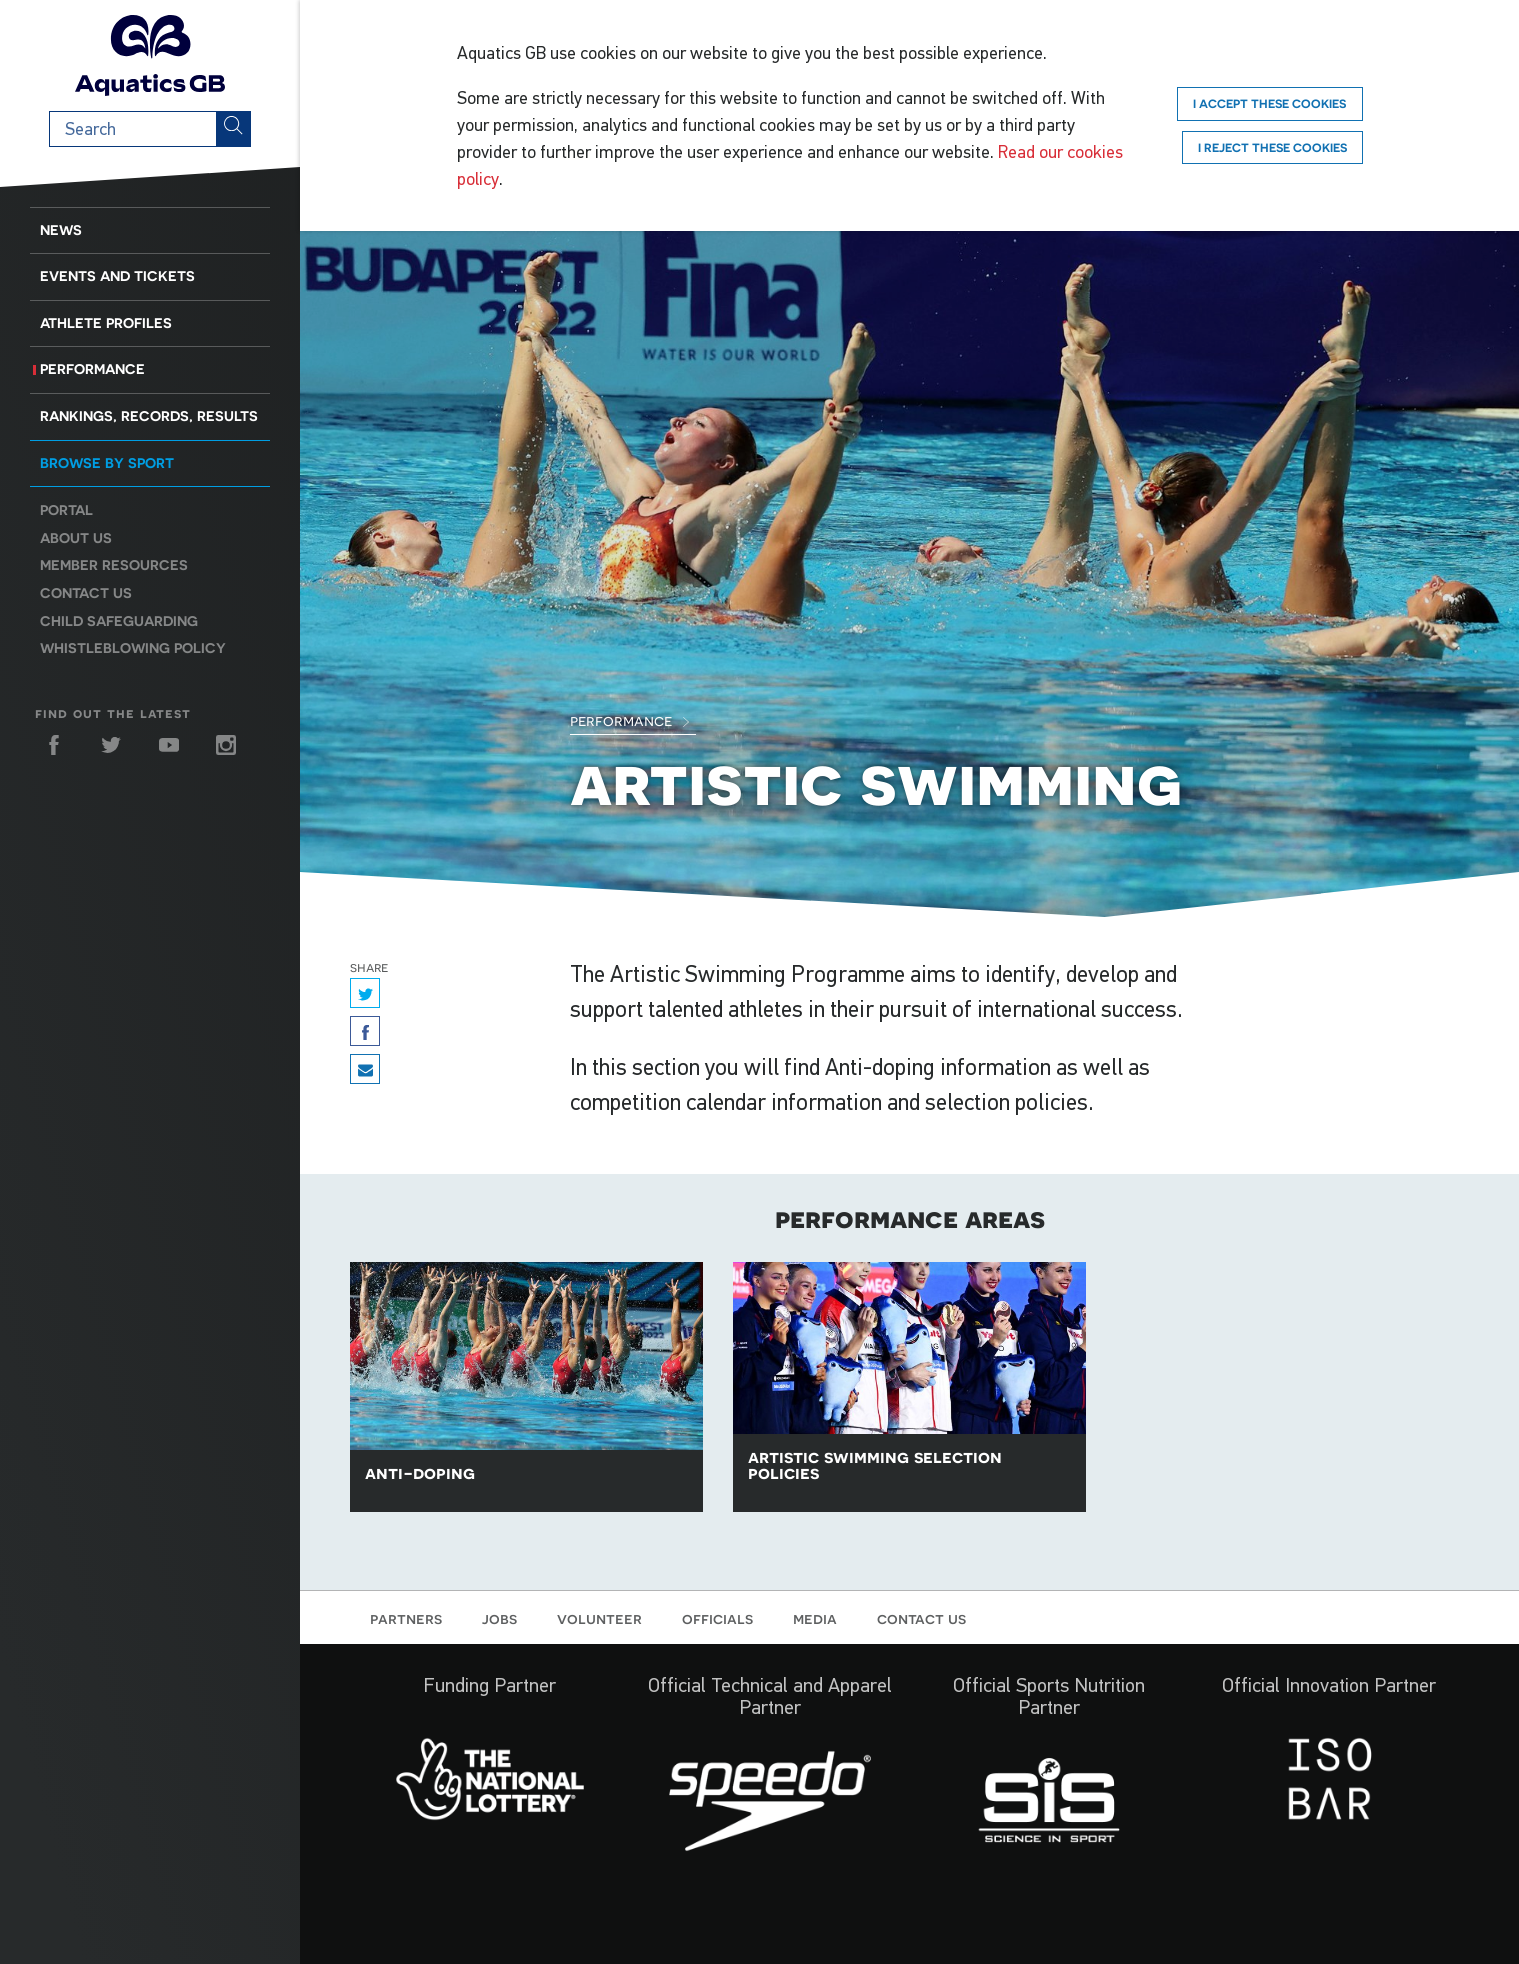 This screenshot has height=1964, width=1519. I want to click on Volunteer, so click(599, 1618).